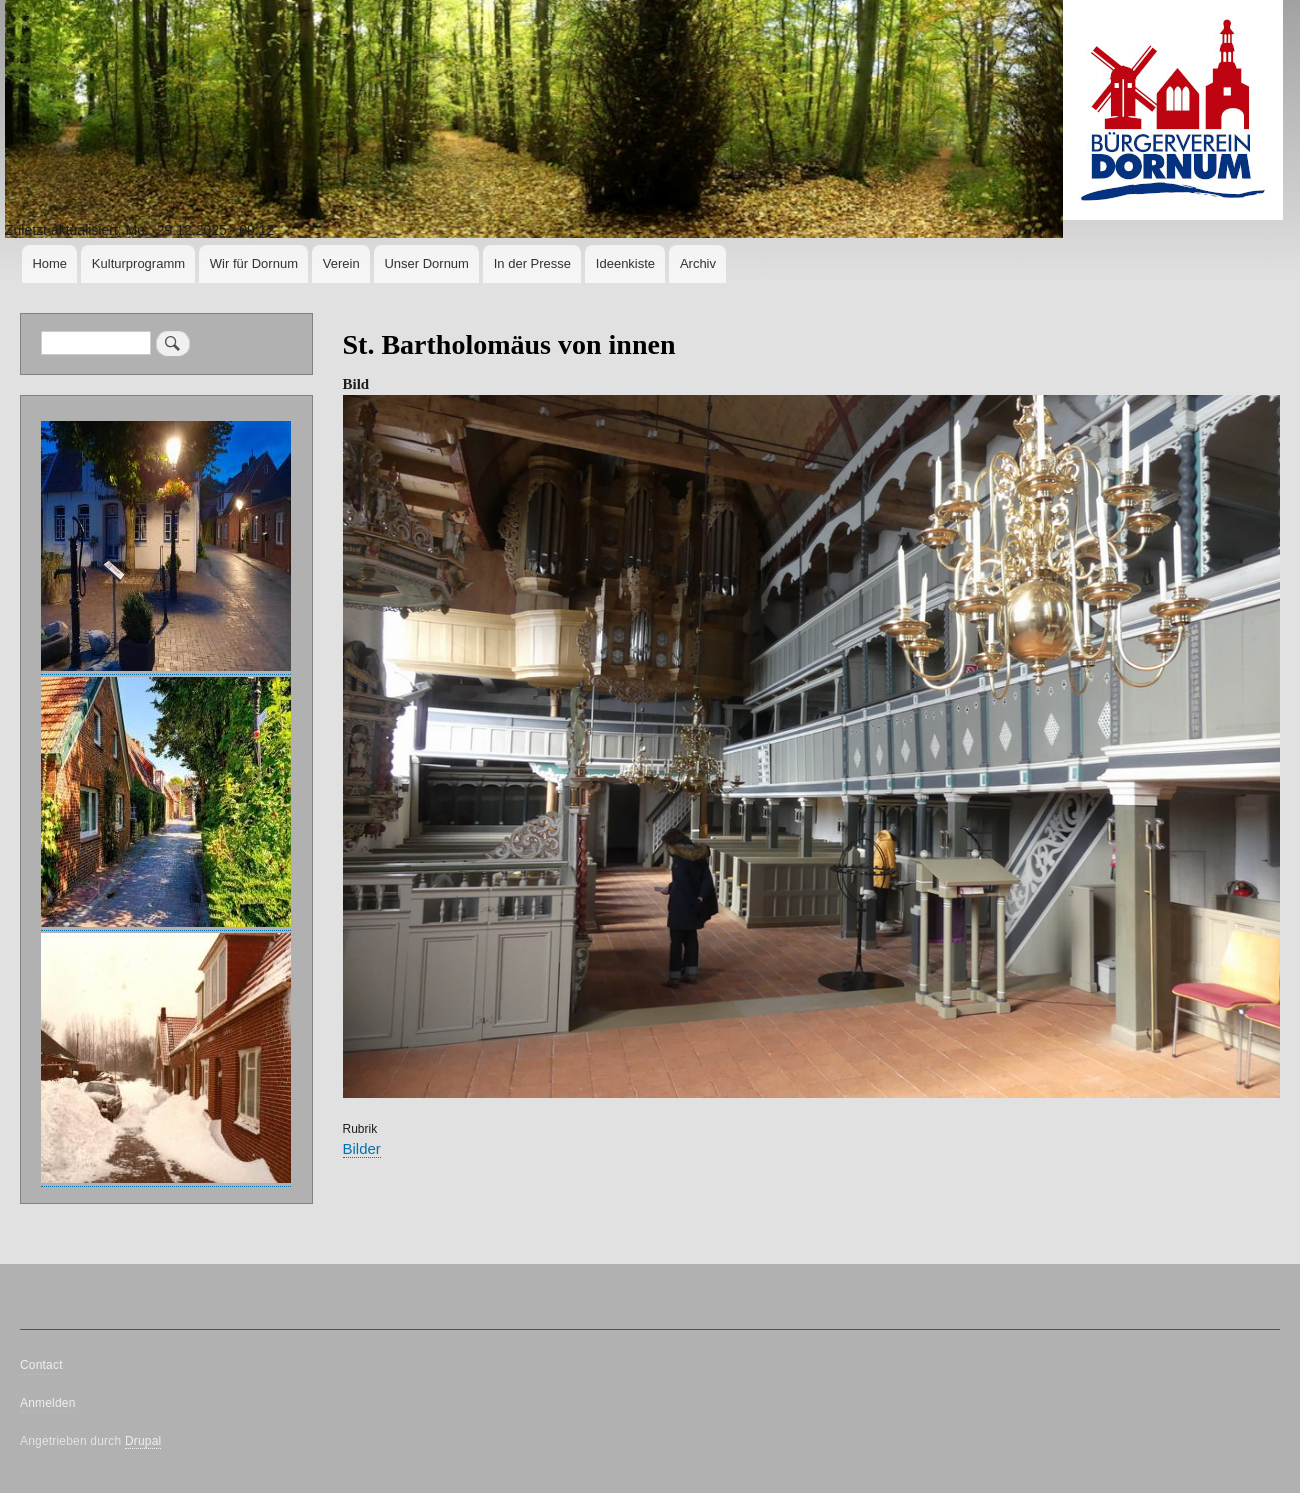 The height and width of the screenshot is (1493, 1300). Describe the element at coordinates (138, 263) in the screenshot. I see `Kulturprogramm` at that location.